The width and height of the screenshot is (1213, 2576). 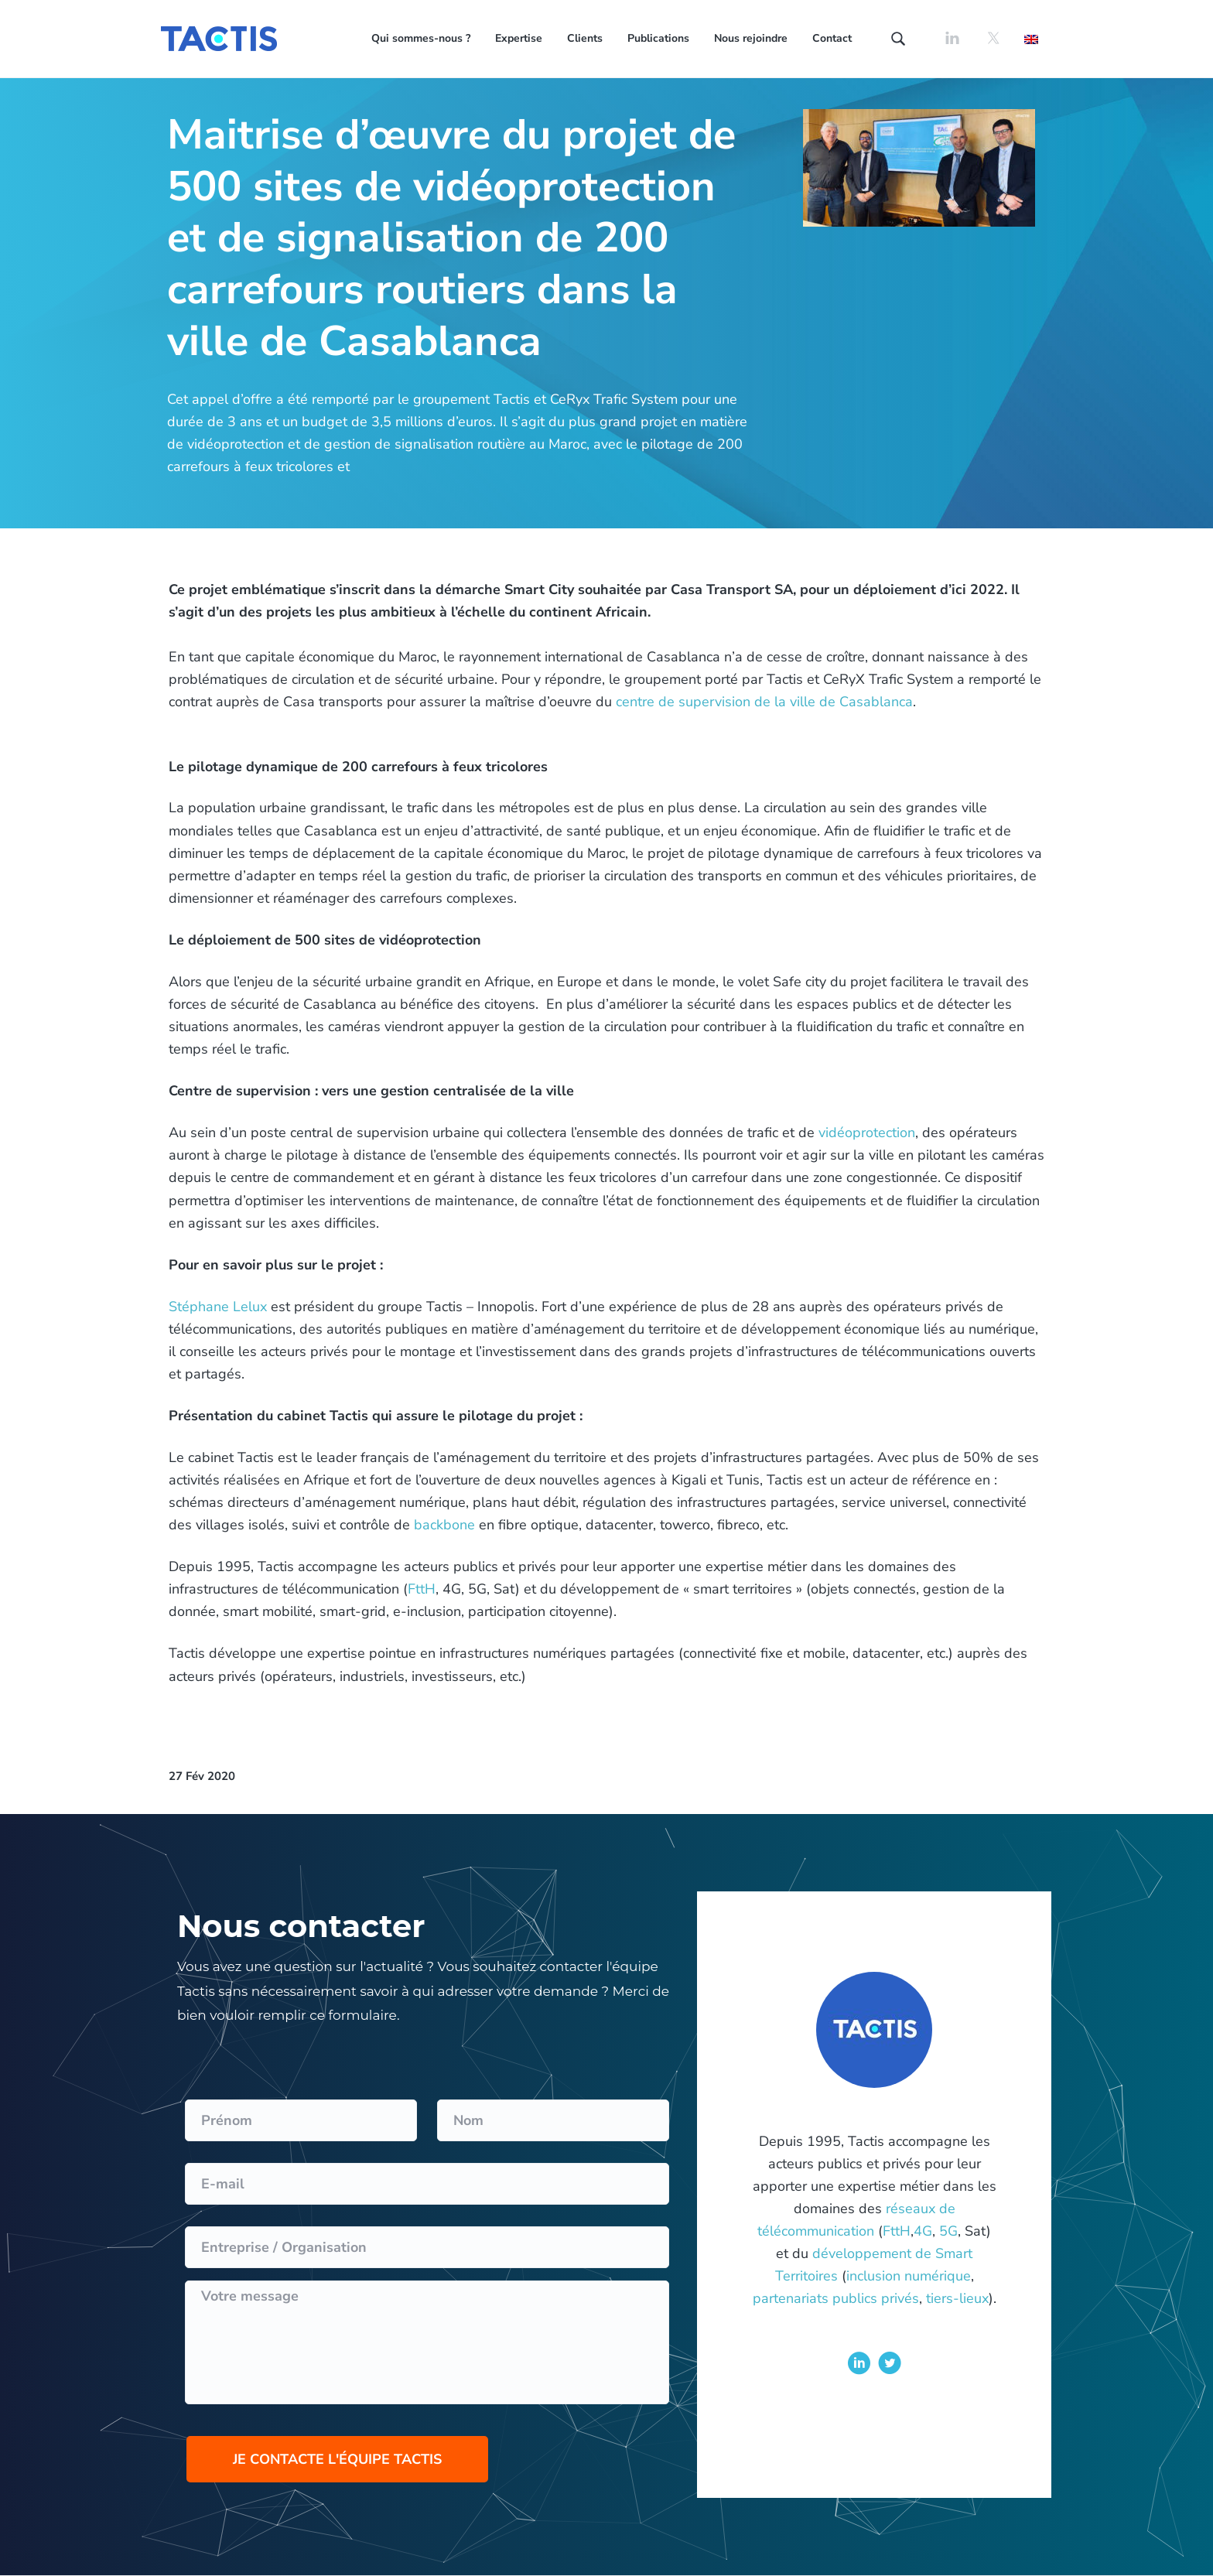 I want to click on inclusion numérique, so click(x=908, y=2276).